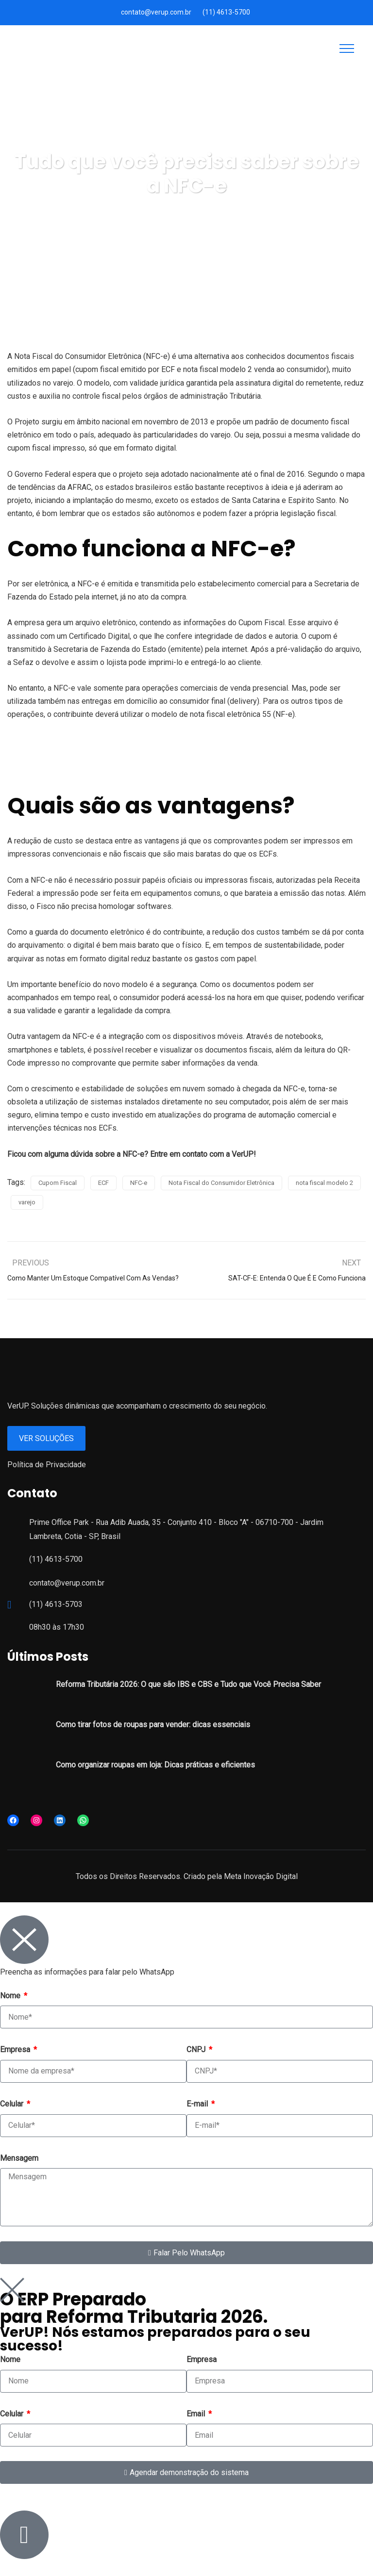 The image size is (373, 2576). Describe the element at coordinates (221, 1182) in the screenshot. I see `Nota Fiscal do Consumidor Eletrônica` at that location.